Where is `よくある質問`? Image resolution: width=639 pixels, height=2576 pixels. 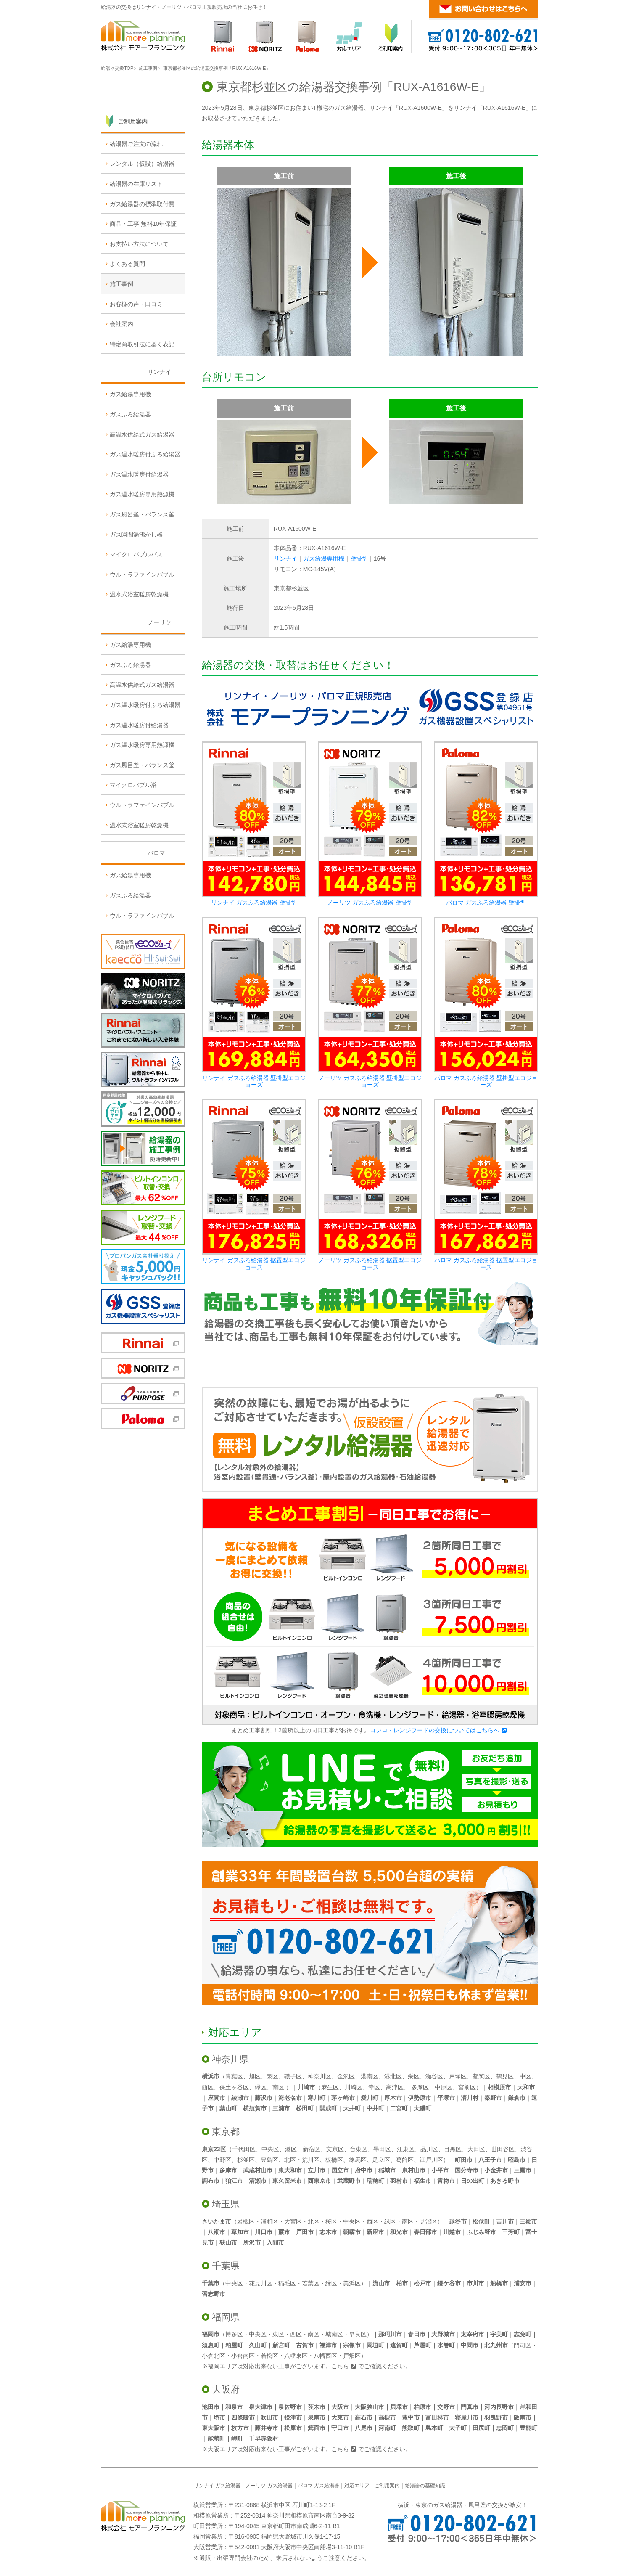
よくある質問 is located at coordinates (127, 335).